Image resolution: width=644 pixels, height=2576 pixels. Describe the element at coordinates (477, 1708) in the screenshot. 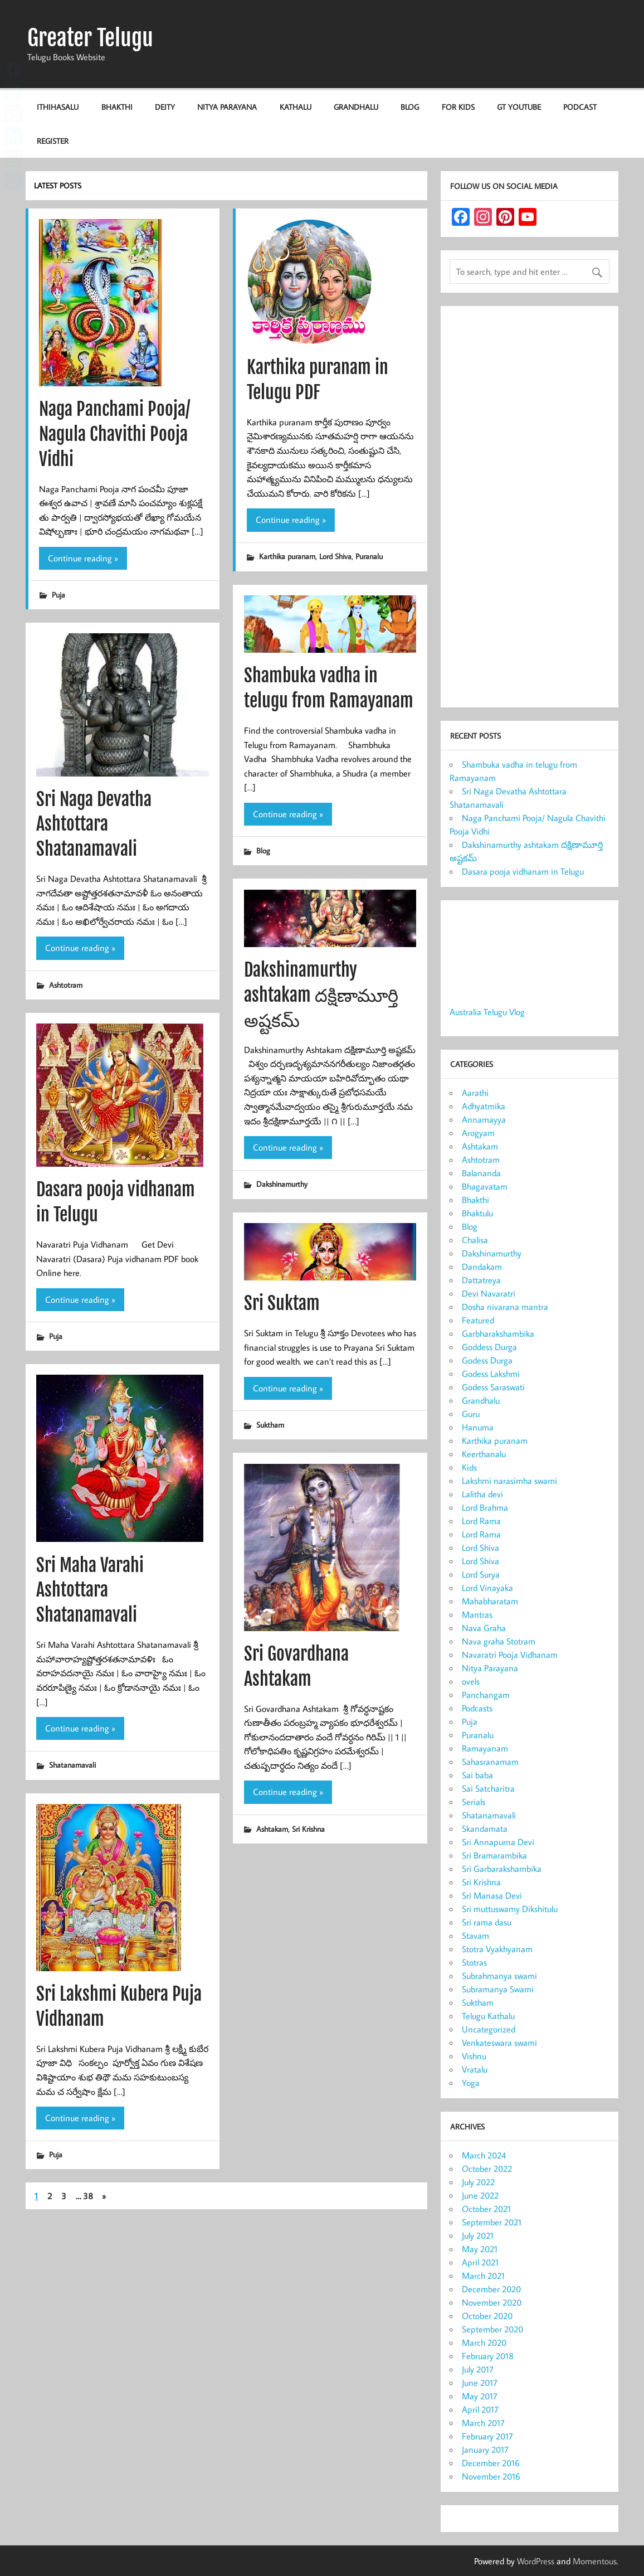

I see `Podcasts` at that location.